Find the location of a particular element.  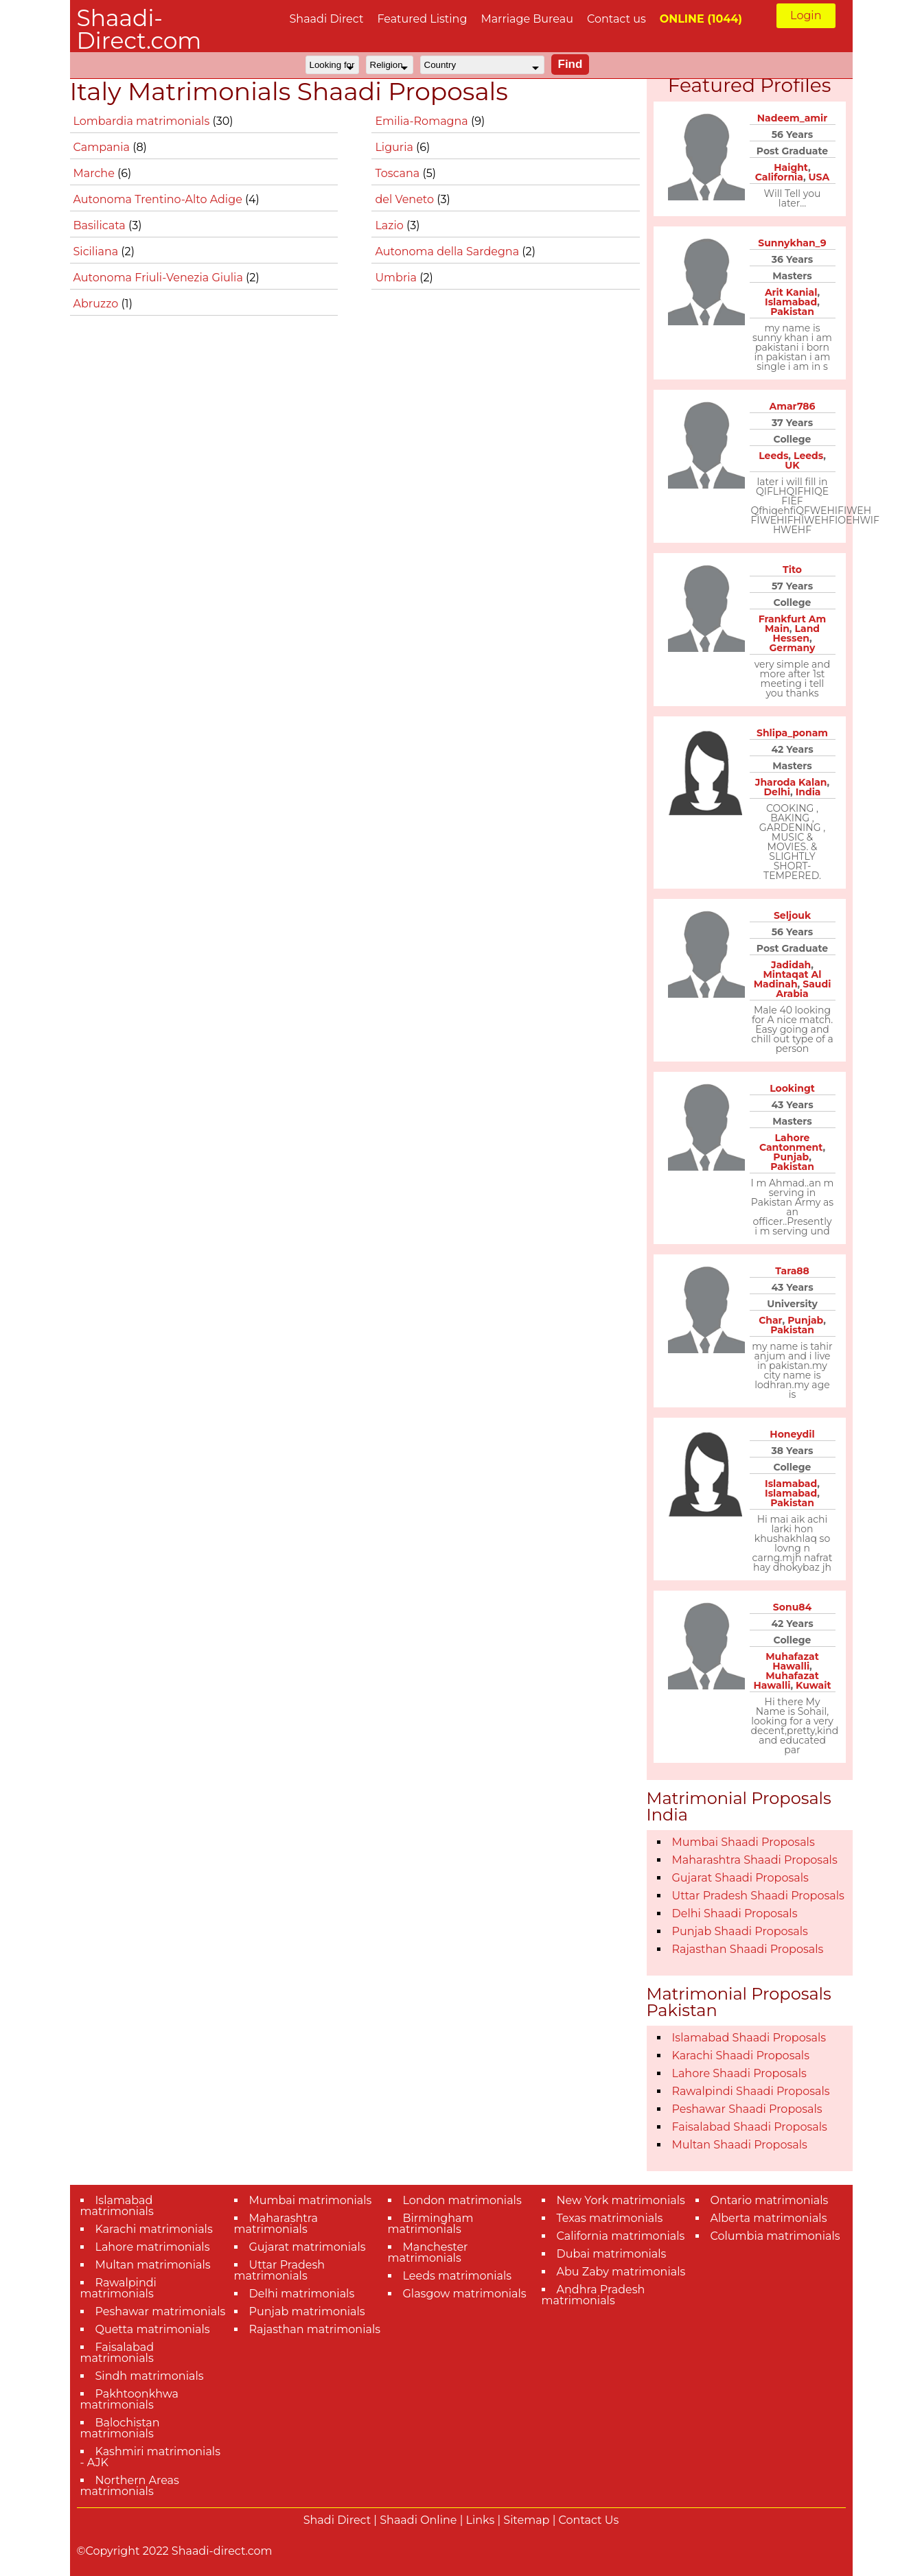

Karachi Shaadi Proposals is located at coordinates (741, 2055).